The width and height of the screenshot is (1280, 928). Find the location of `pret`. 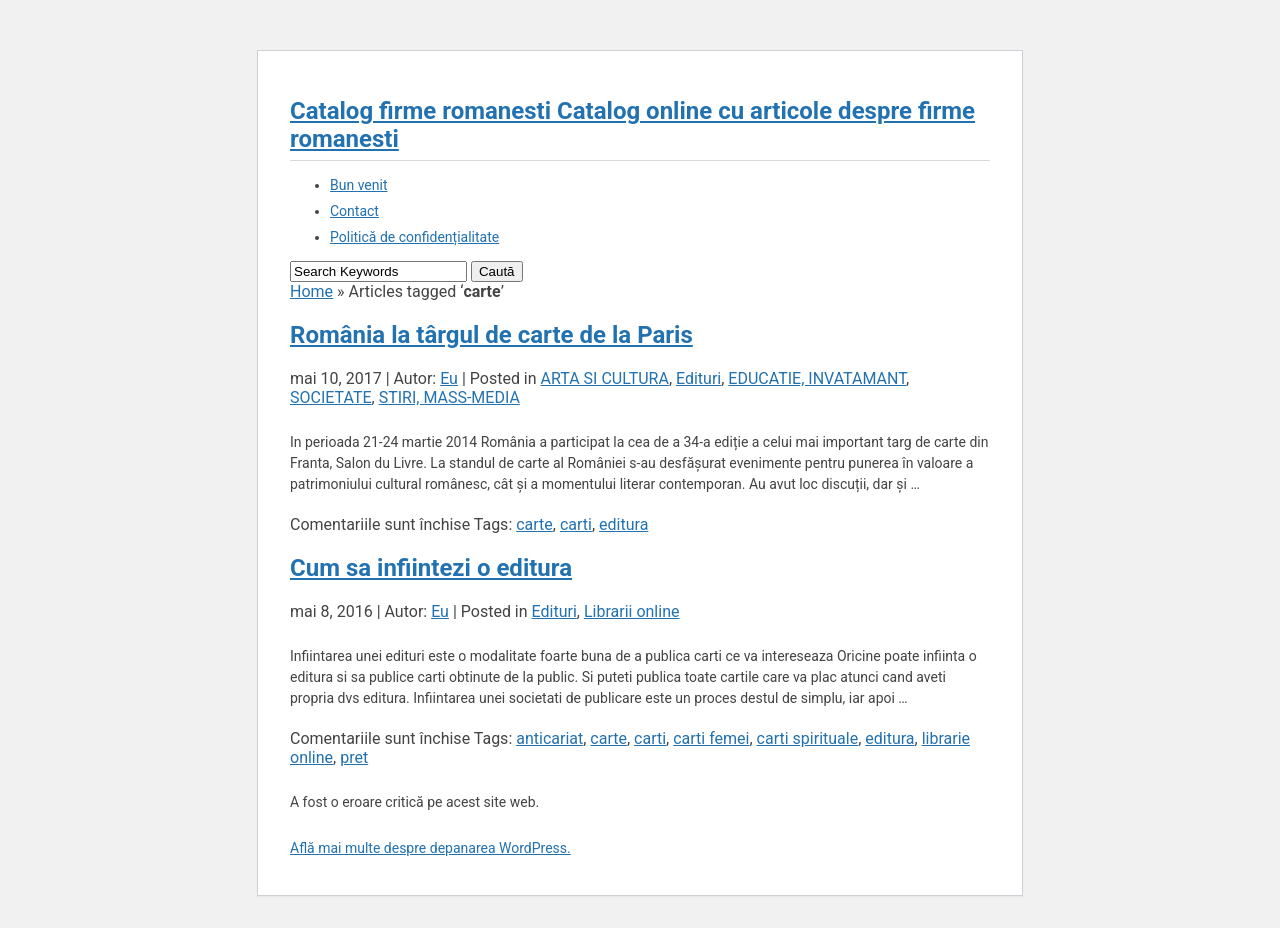

pret is located at coordinates (354, 757).